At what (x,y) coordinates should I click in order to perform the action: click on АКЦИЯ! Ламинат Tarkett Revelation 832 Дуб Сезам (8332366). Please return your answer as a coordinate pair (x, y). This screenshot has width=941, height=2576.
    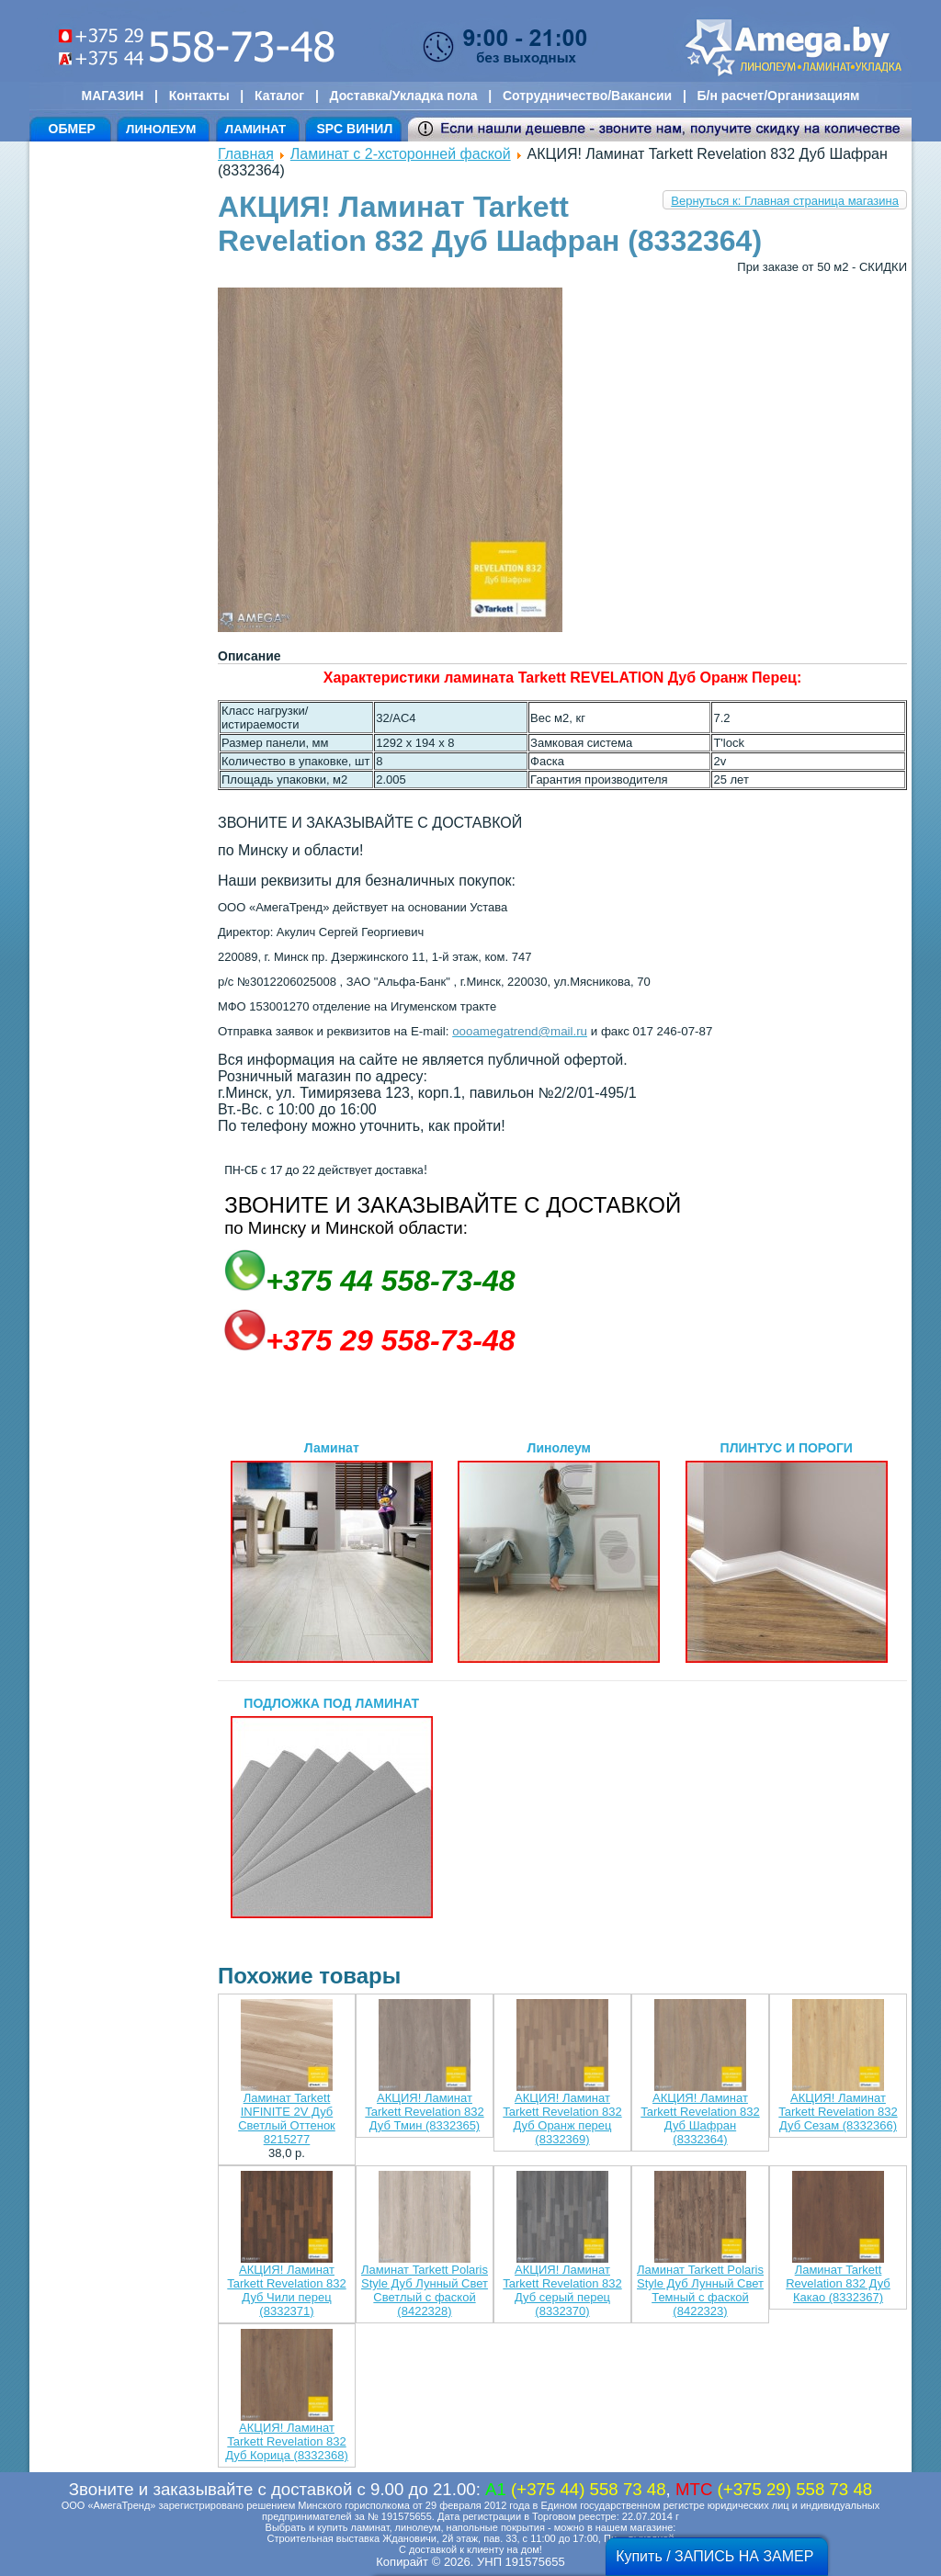
    Looking at the image, I should click on (837, 2111).